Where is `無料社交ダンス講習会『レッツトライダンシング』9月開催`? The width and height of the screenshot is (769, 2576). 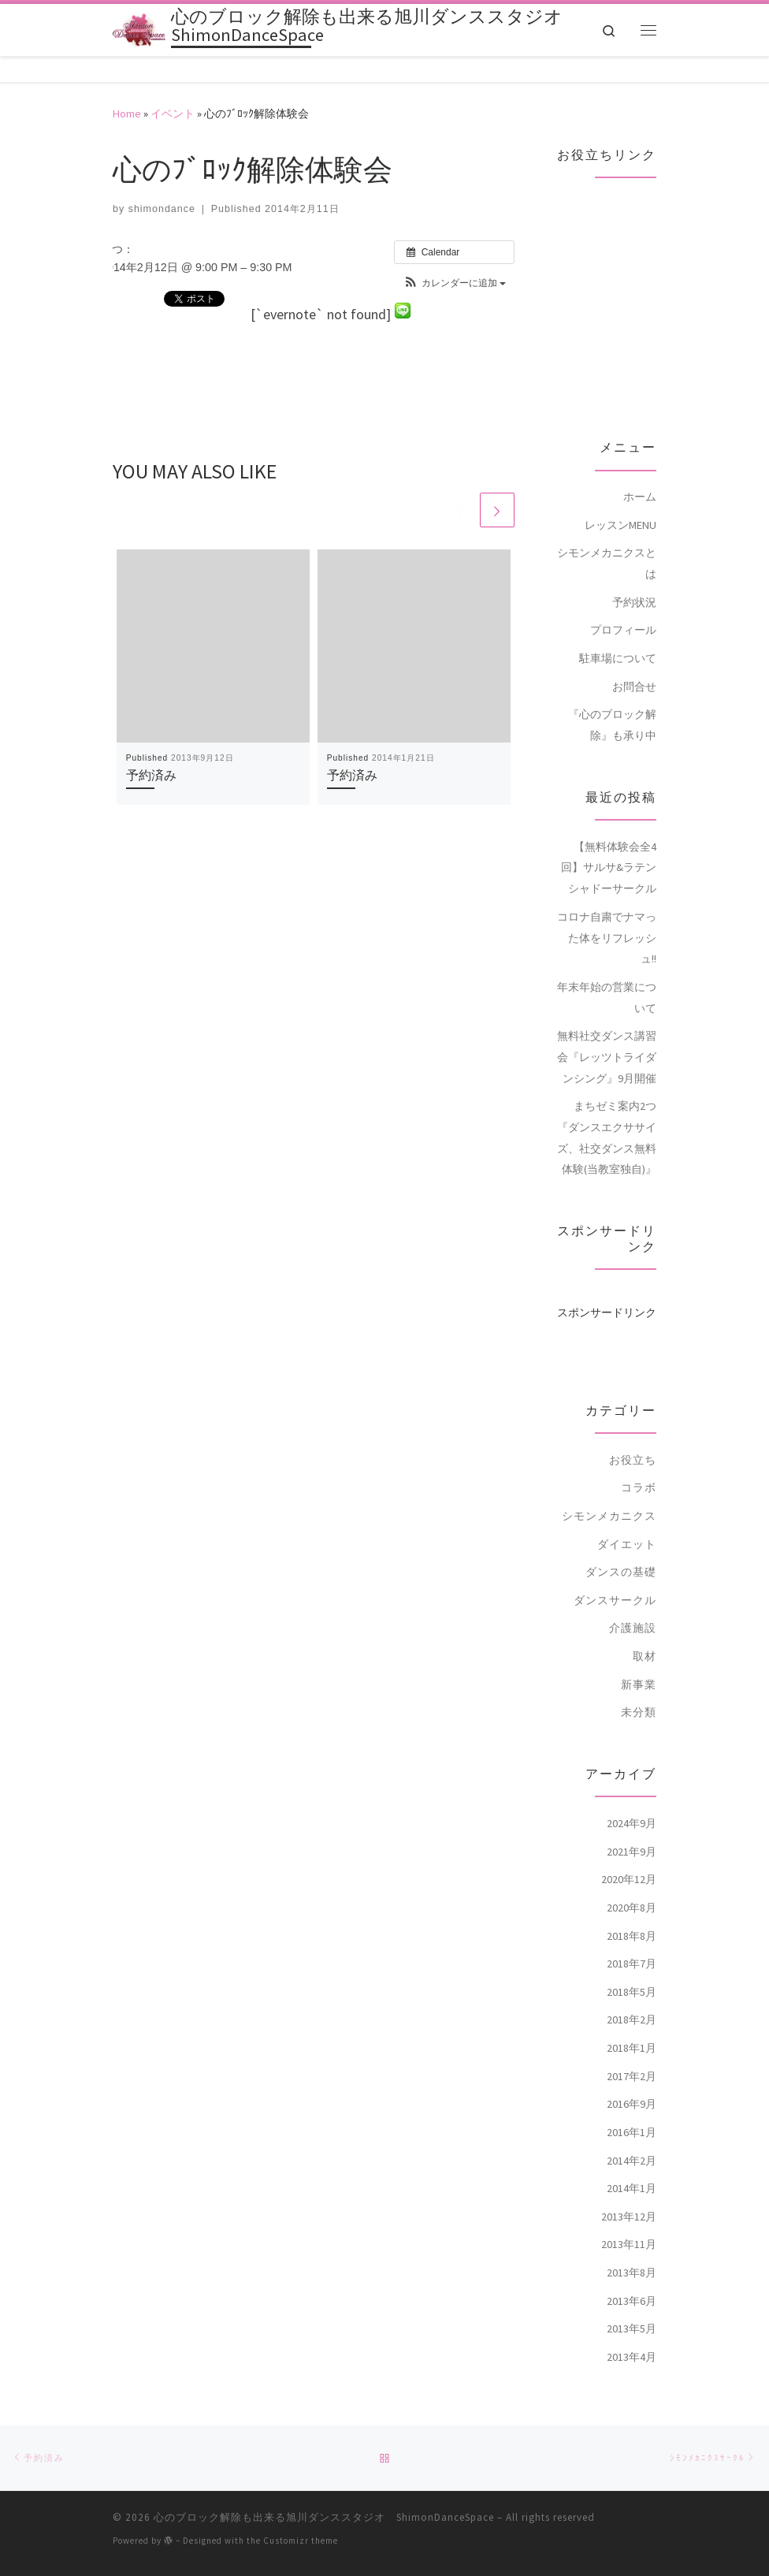 無料社交ダンス講習会『レッツトライダンシング』9月開催 is located at coordinates (606, 1031).